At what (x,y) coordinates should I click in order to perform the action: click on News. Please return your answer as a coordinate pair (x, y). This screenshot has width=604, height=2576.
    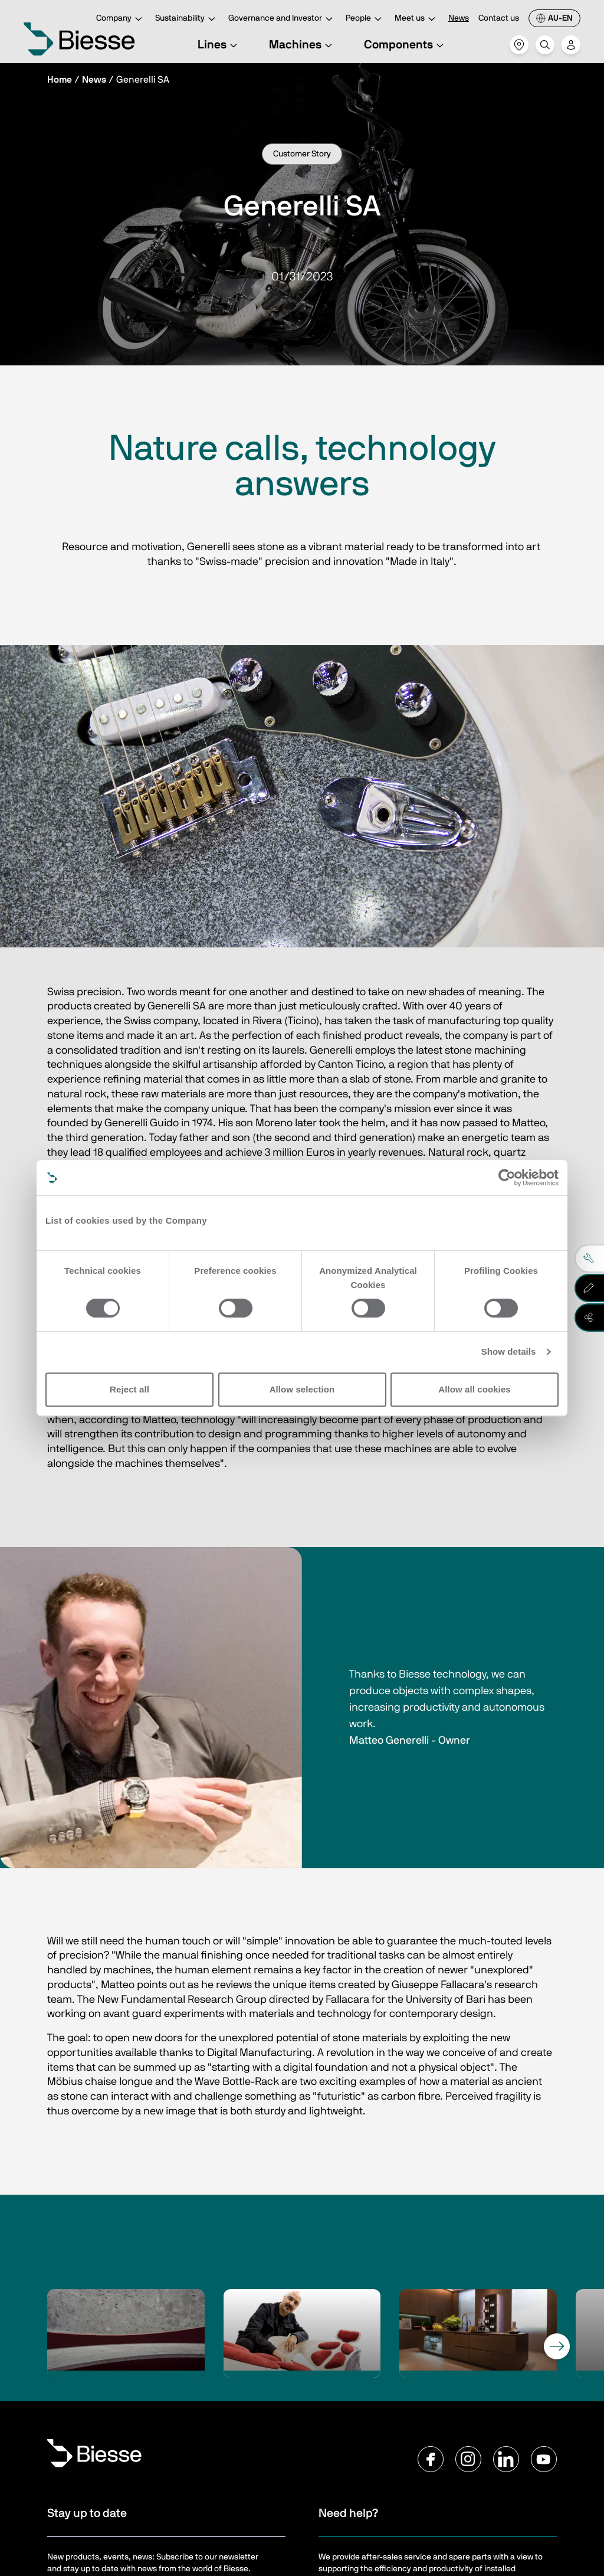
    Looking at the image, I should click on (458, 18).